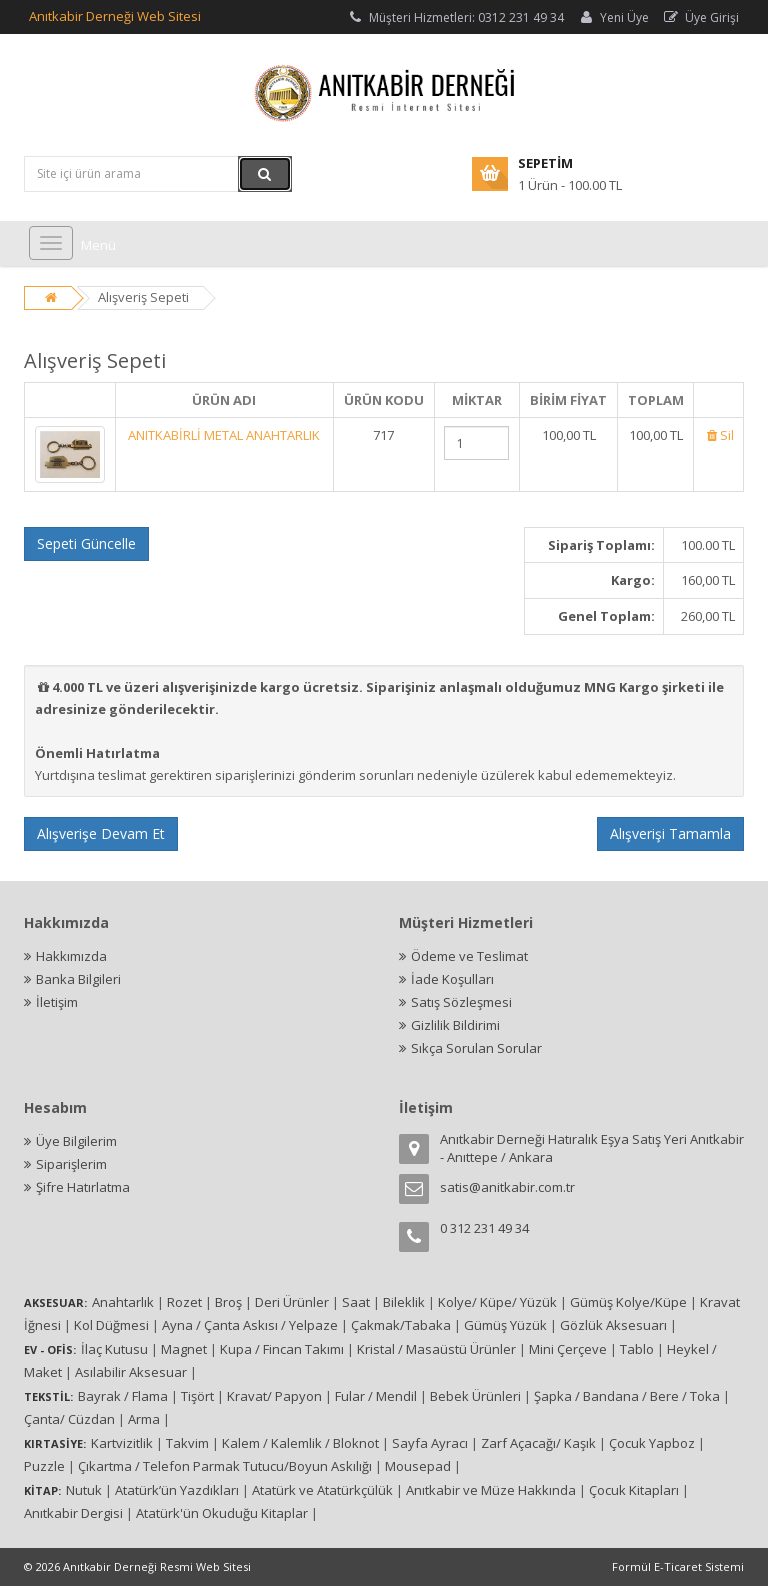  I want to click on Kravat/ Papyon, so click(274, 1396).